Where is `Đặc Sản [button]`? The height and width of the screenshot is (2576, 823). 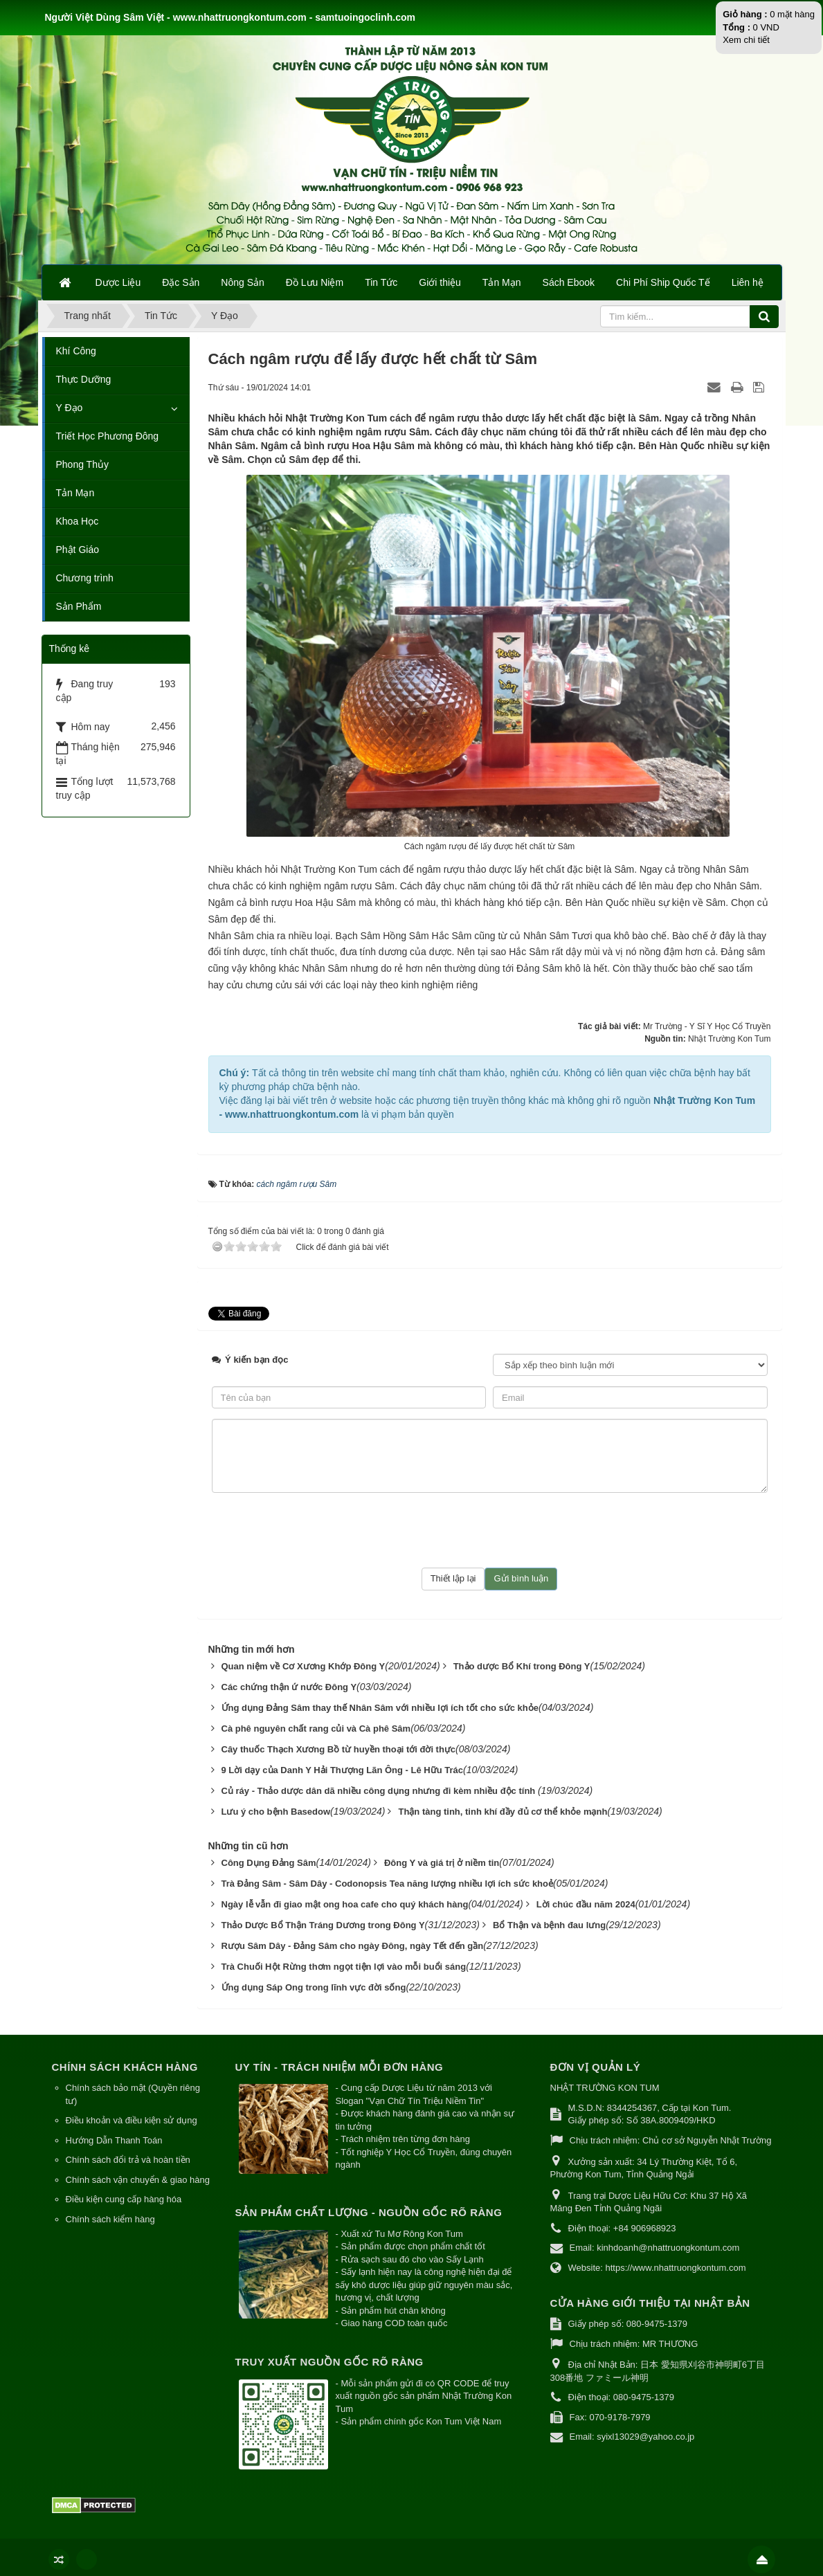 Đặc Sản [button] is located at coordinates (180, 282).